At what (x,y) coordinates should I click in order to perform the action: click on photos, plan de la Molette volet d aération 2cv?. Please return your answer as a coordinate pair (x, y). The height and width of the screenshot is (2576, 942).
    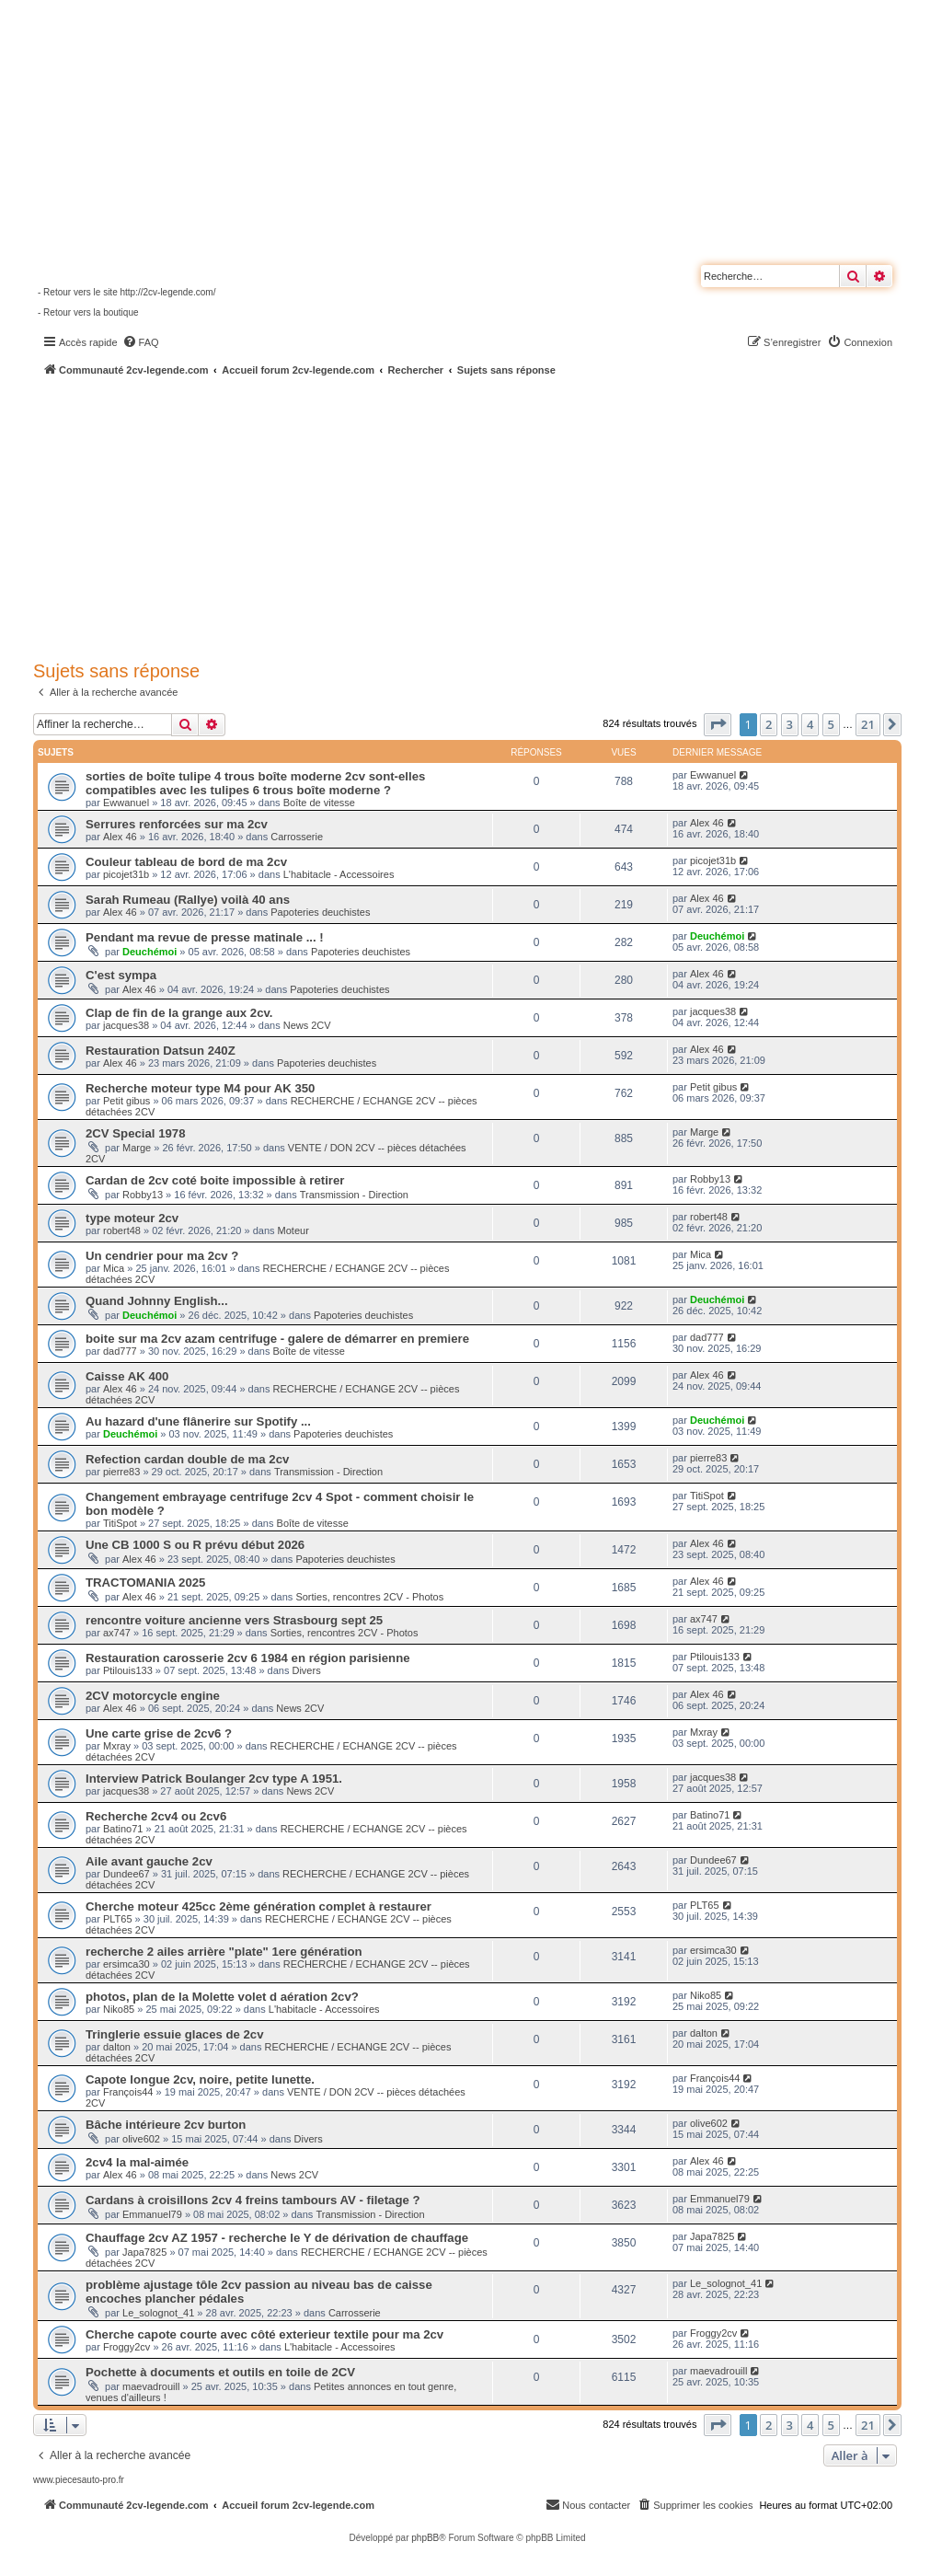
    Looking at the image, I should click on (222, 1997).